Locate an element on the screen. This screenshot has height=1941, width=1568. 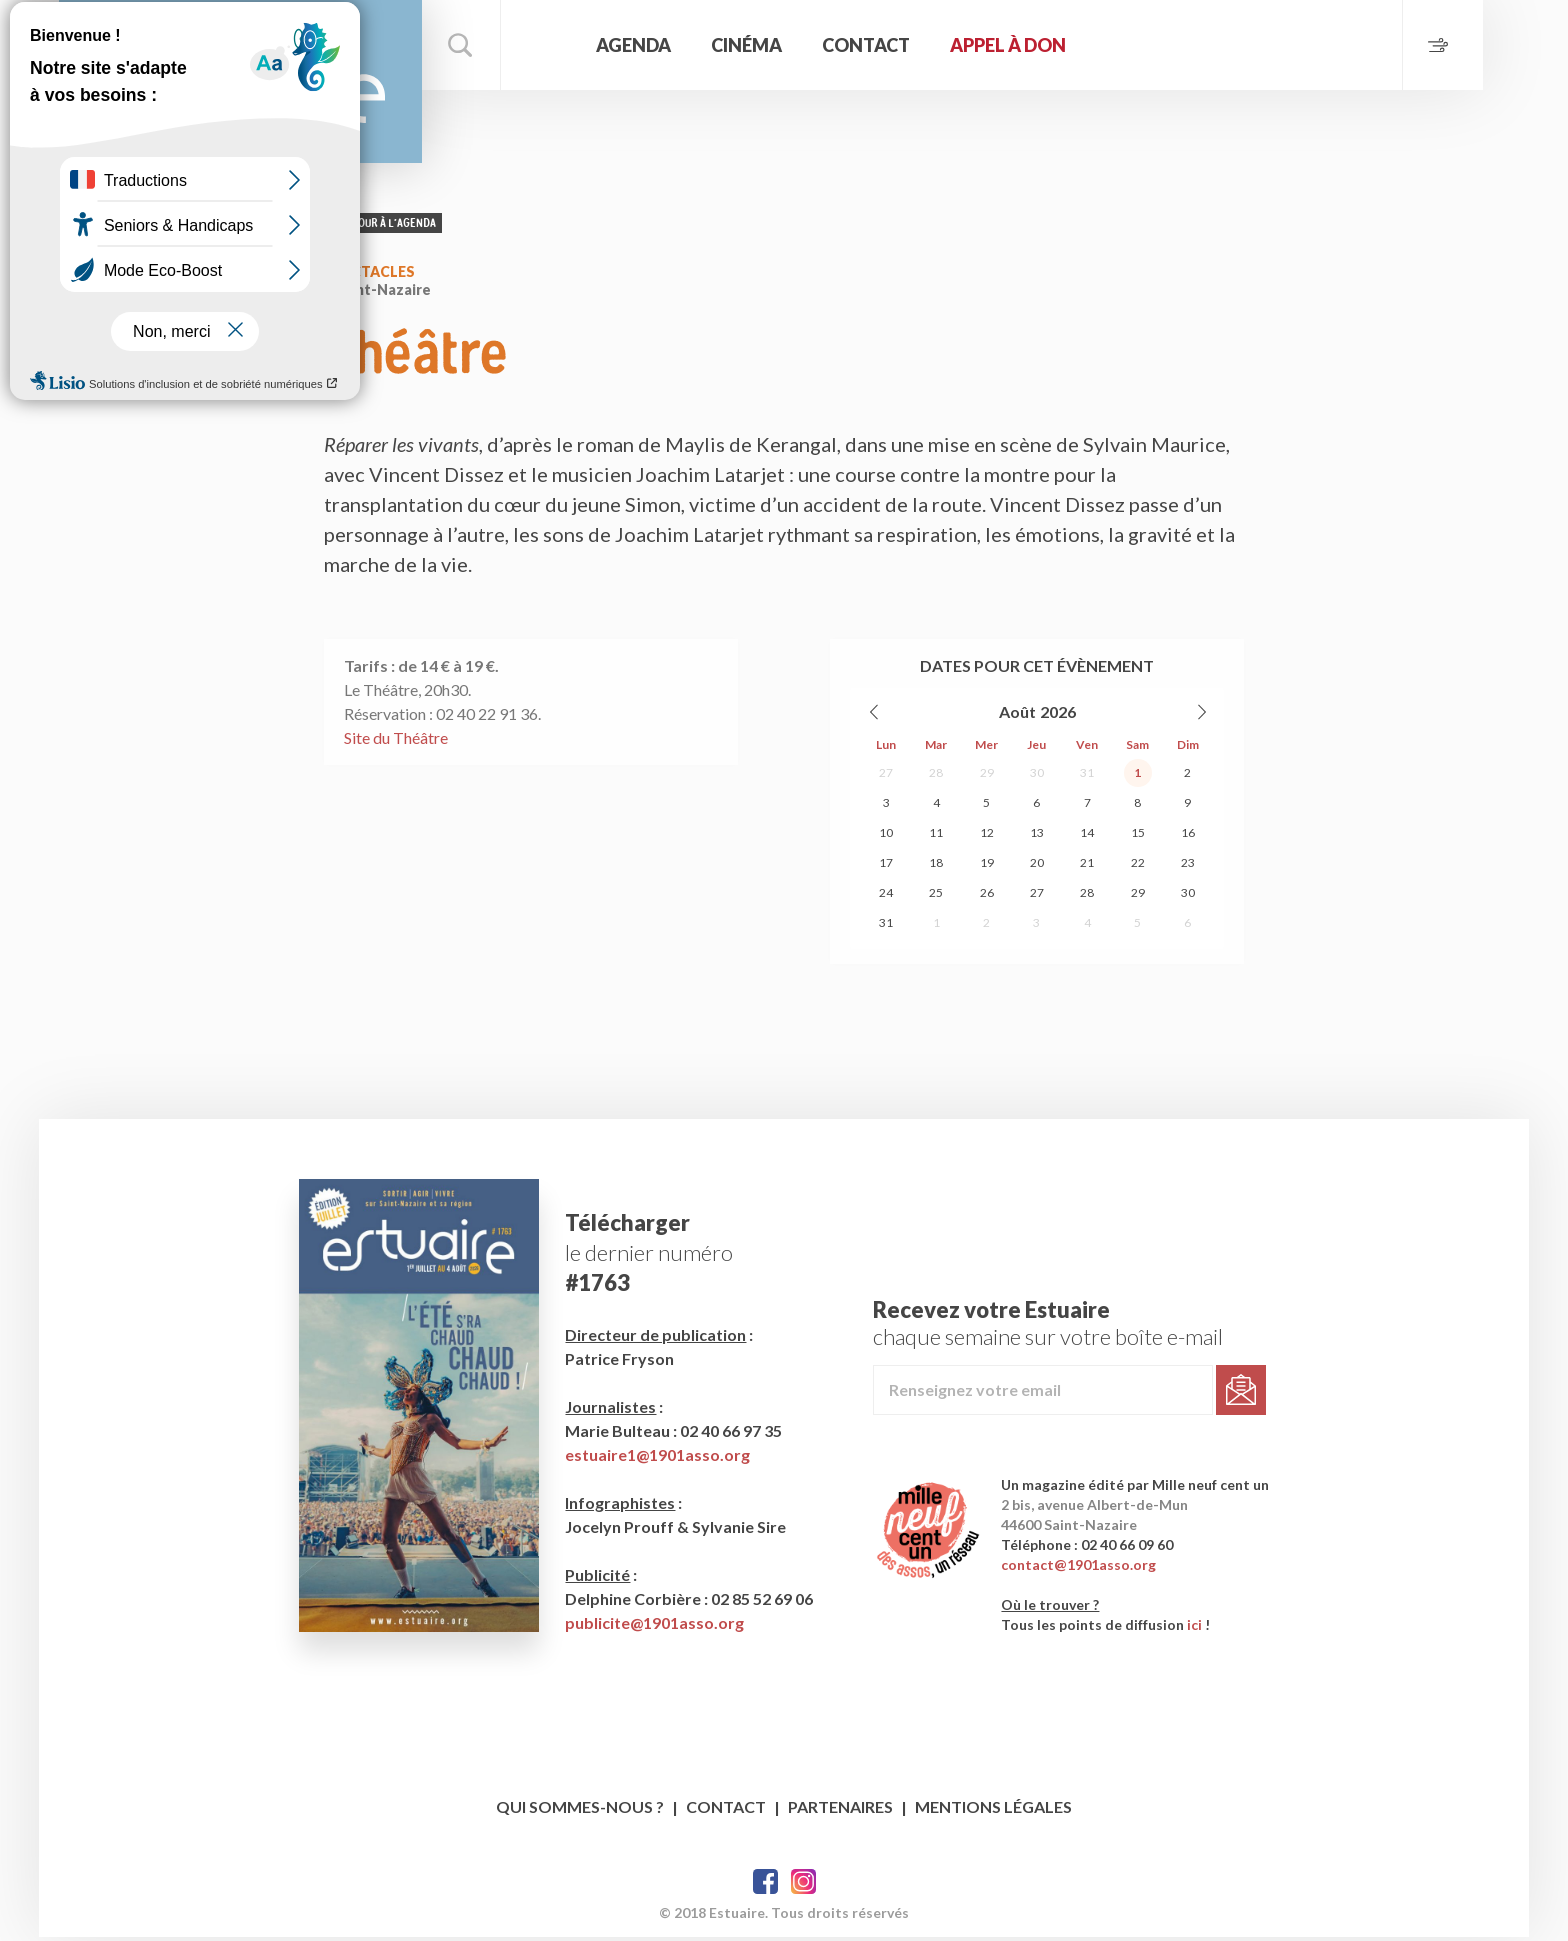
12 is located at coordinates (987, 839).